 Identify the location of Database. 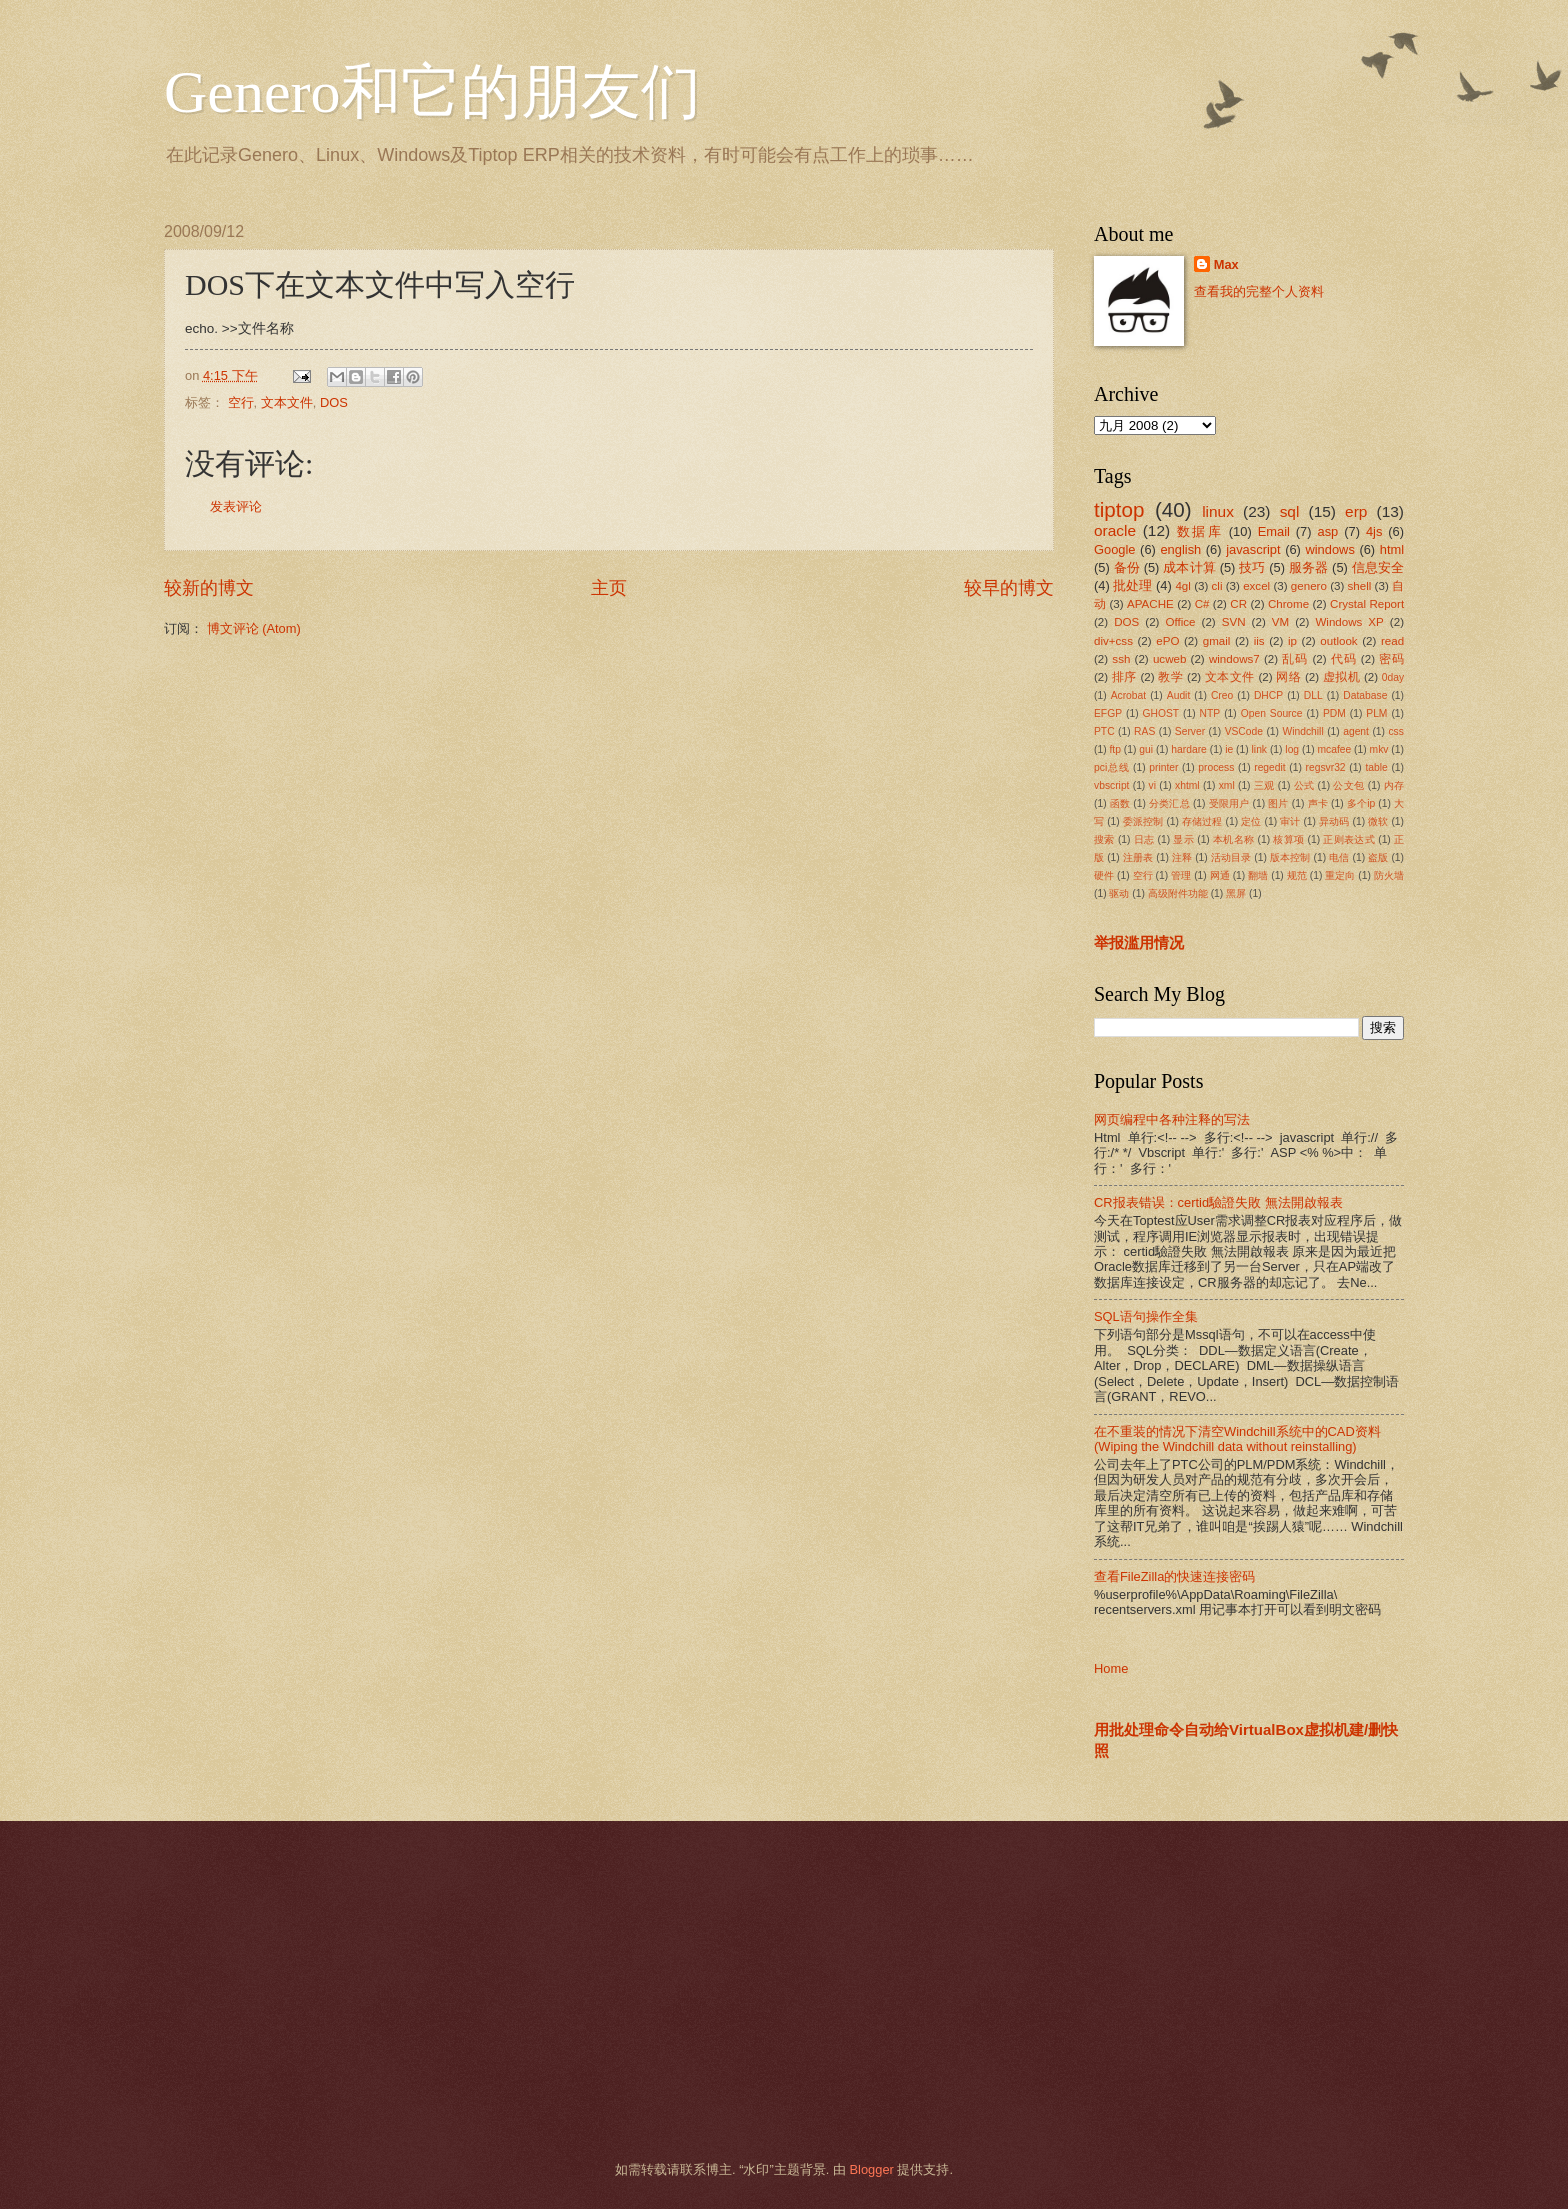
(1365, 695).